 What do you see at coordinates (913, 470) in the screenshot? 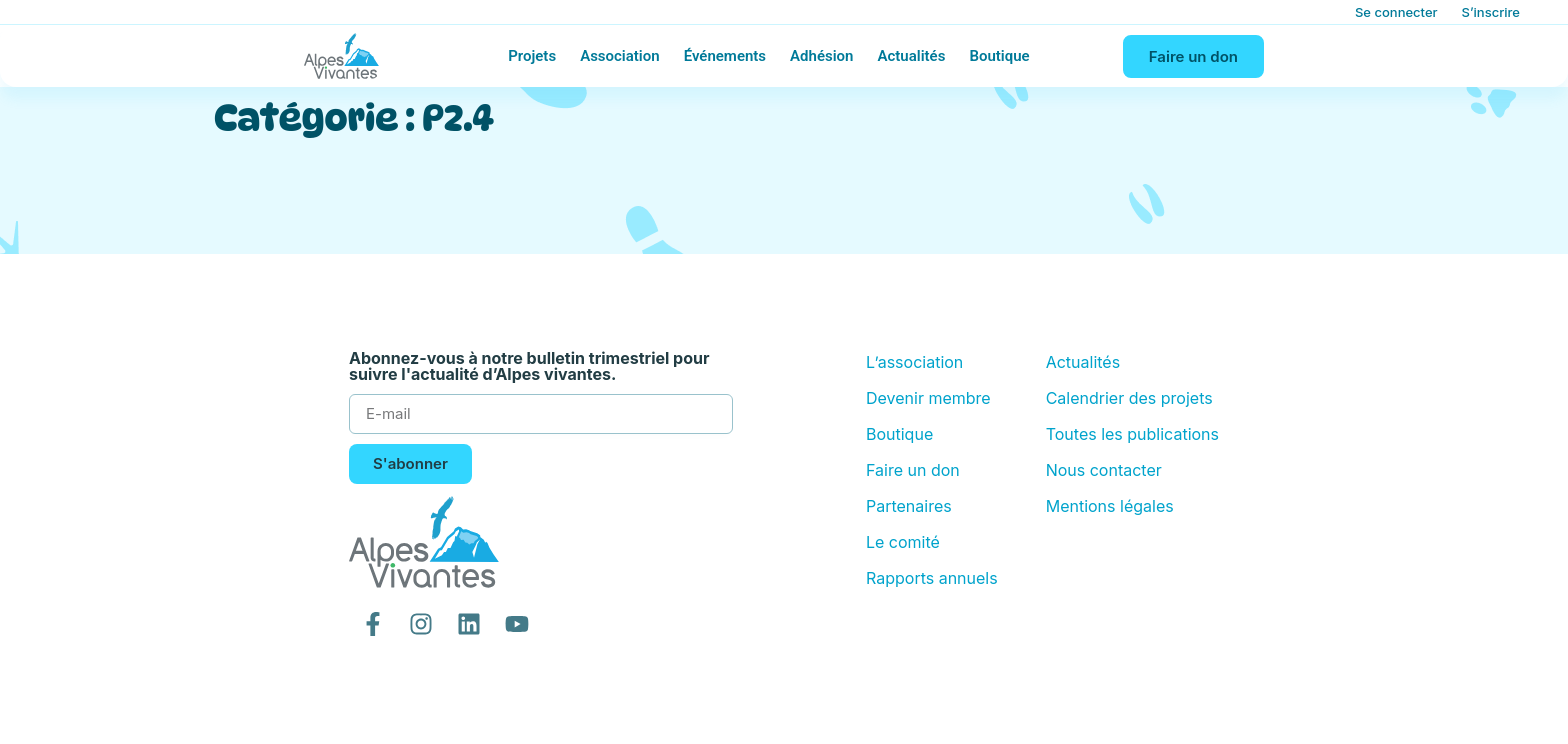
I see `Faire un don` at bounding box center [913, 470].